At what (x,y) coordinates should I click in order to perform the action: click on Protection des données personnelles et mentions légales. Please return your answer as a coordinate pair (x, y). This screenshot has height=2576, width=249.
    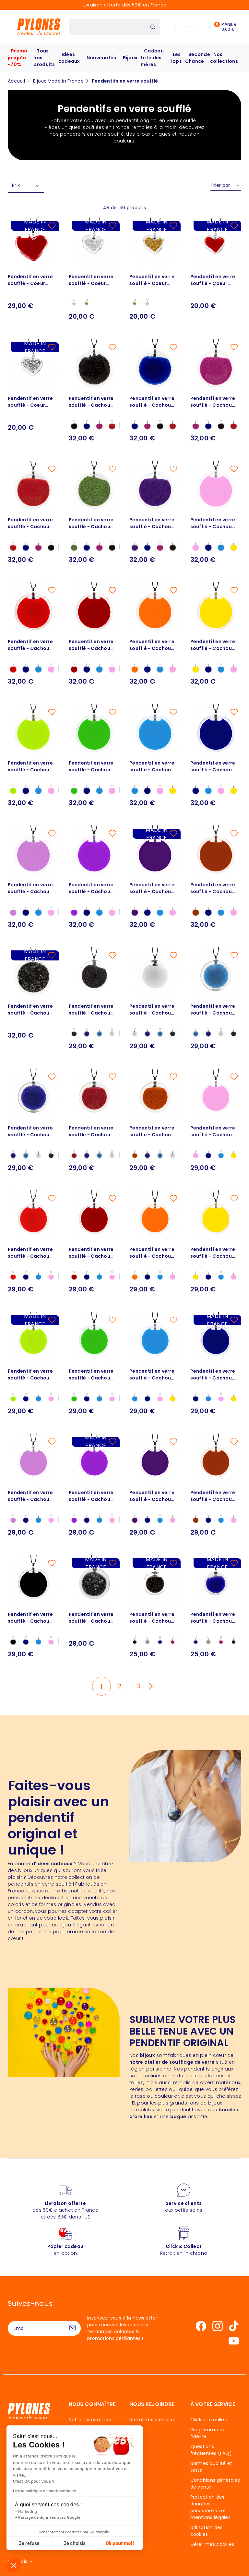
    Looking at the image, I should click on (210, 2507).